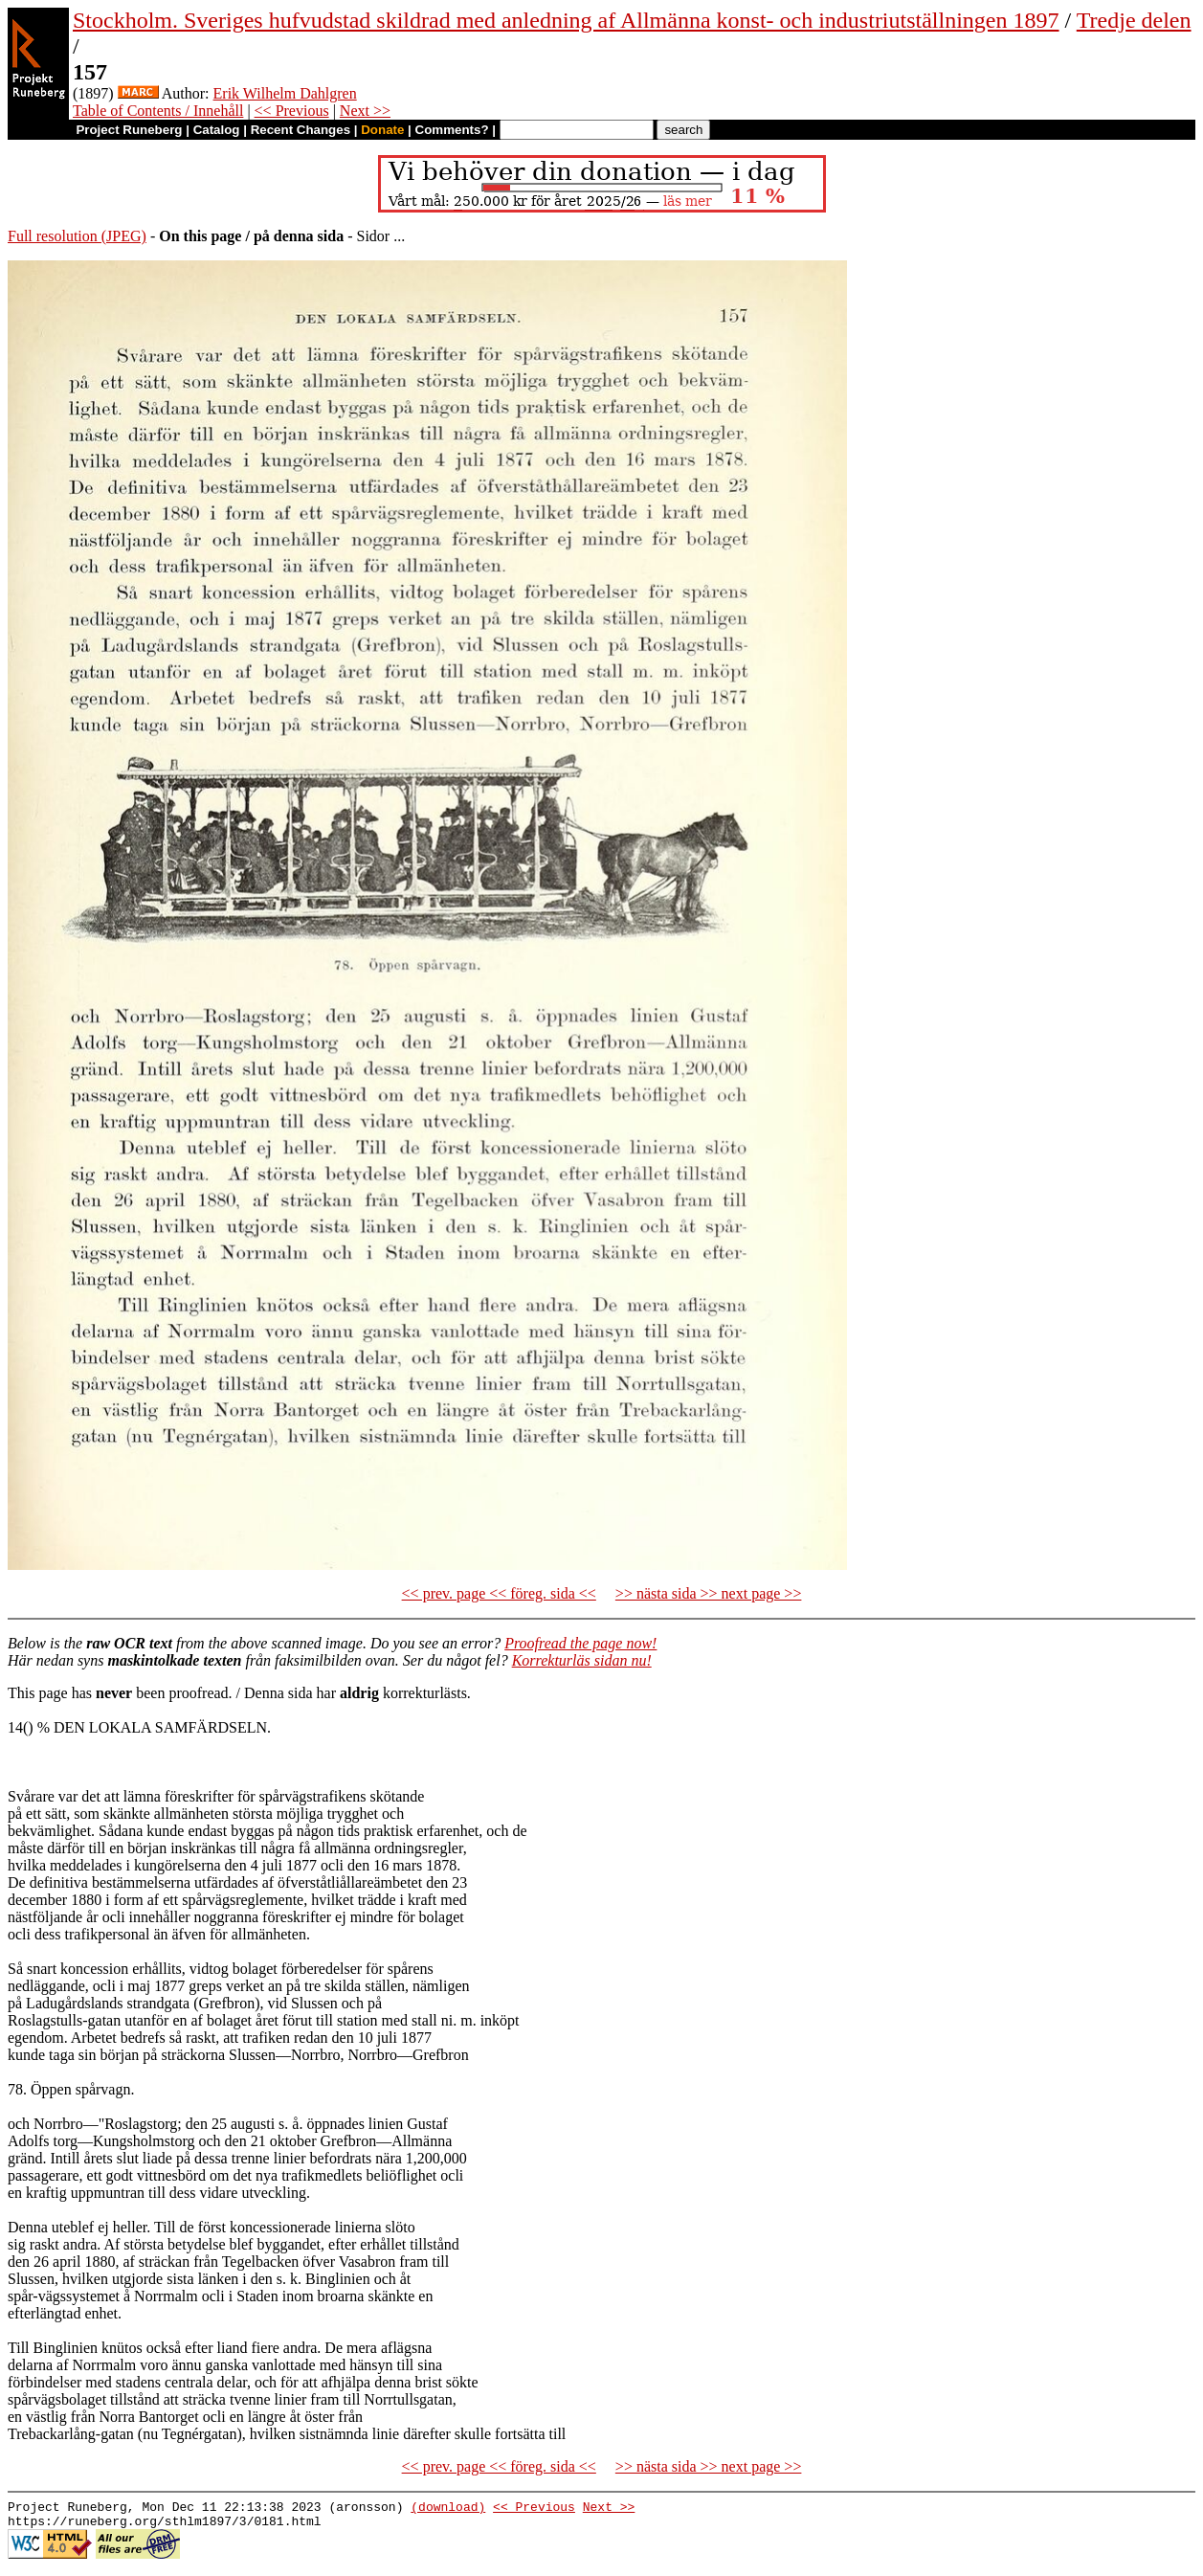  I want to click on Table of Contents / Innehåll, so click(158, 110).